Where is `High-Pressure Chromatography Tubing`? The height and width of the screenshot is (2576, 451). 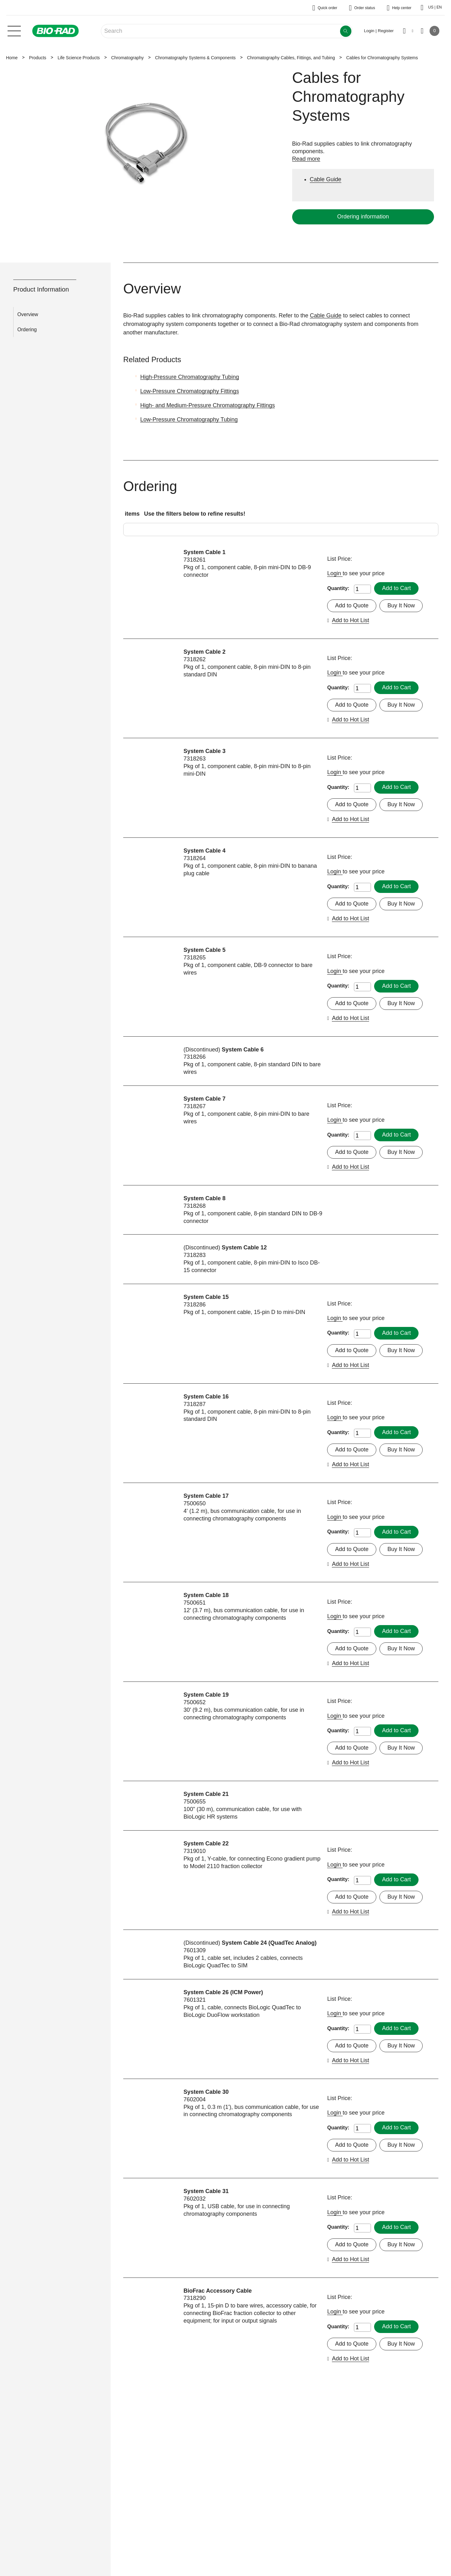
High-Pressure Chromatography Tubing is located at coordinates (189, 377).